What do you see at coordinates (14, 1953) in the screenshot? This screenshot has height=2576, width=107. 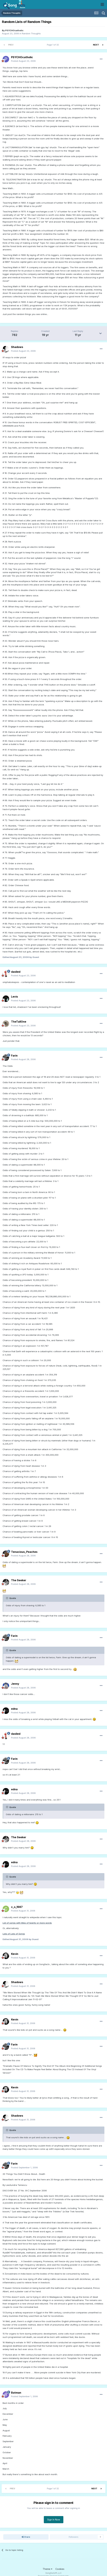 I see `Kevin` at bounding box center [14, 1953].